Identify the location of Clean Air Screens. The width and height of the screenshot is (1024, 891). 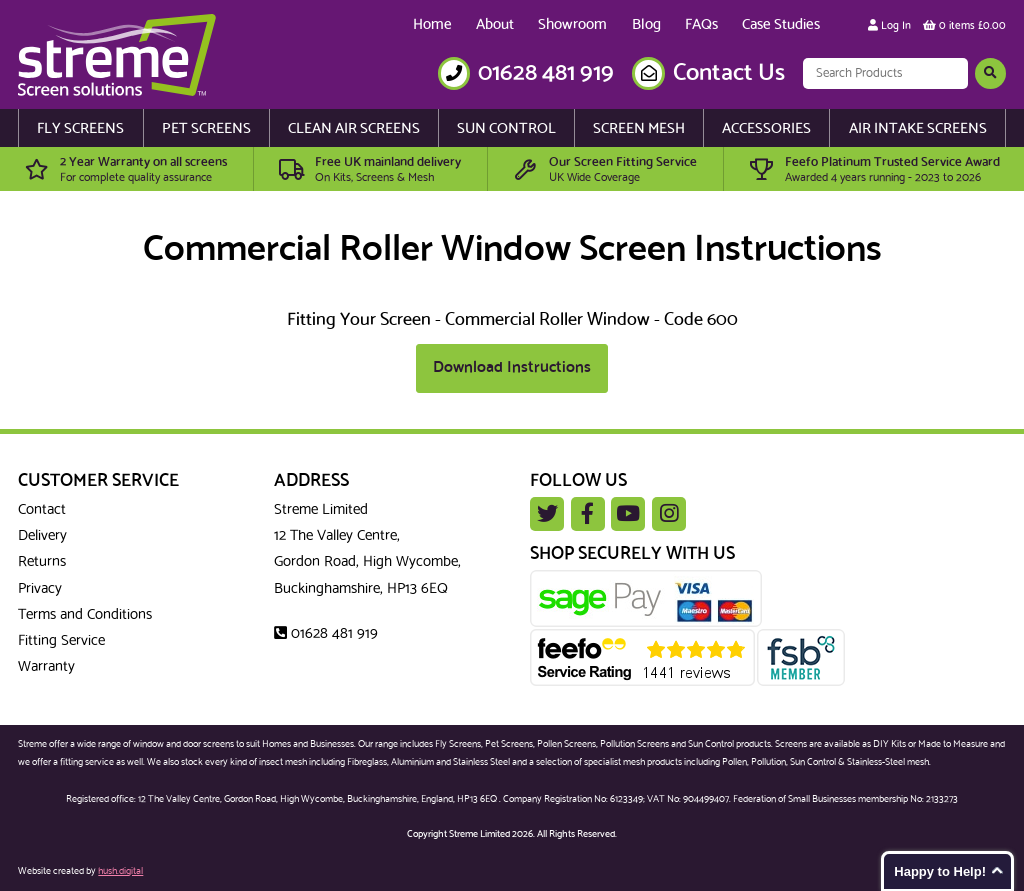
(354, 129).